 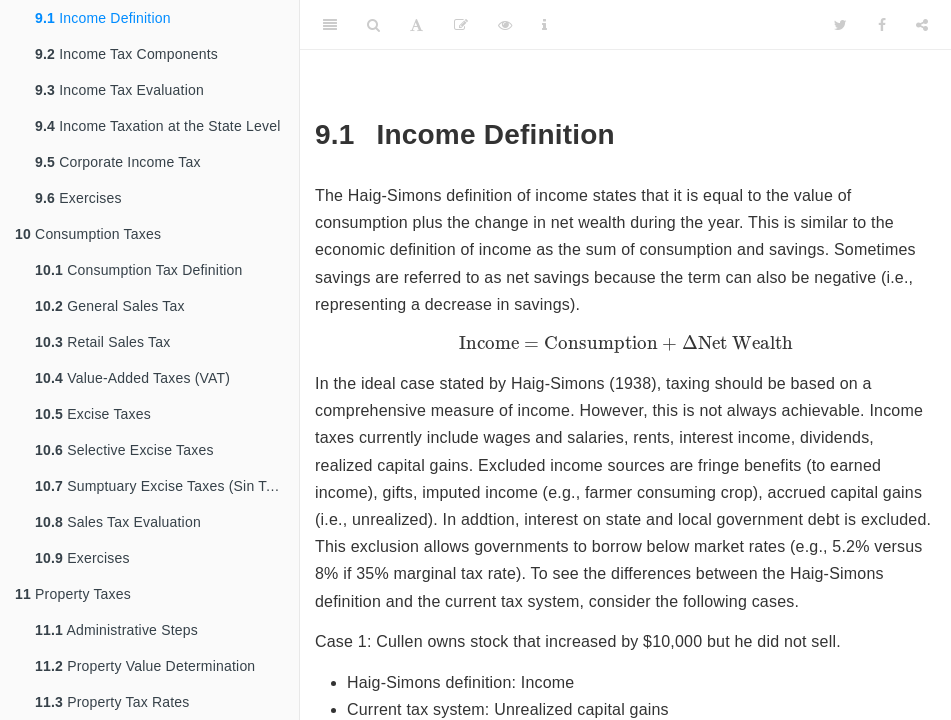 What do you see at coordinates (882, 25) in the screenshot?
I see `[Facebook]` at bounding box center [882, 25].